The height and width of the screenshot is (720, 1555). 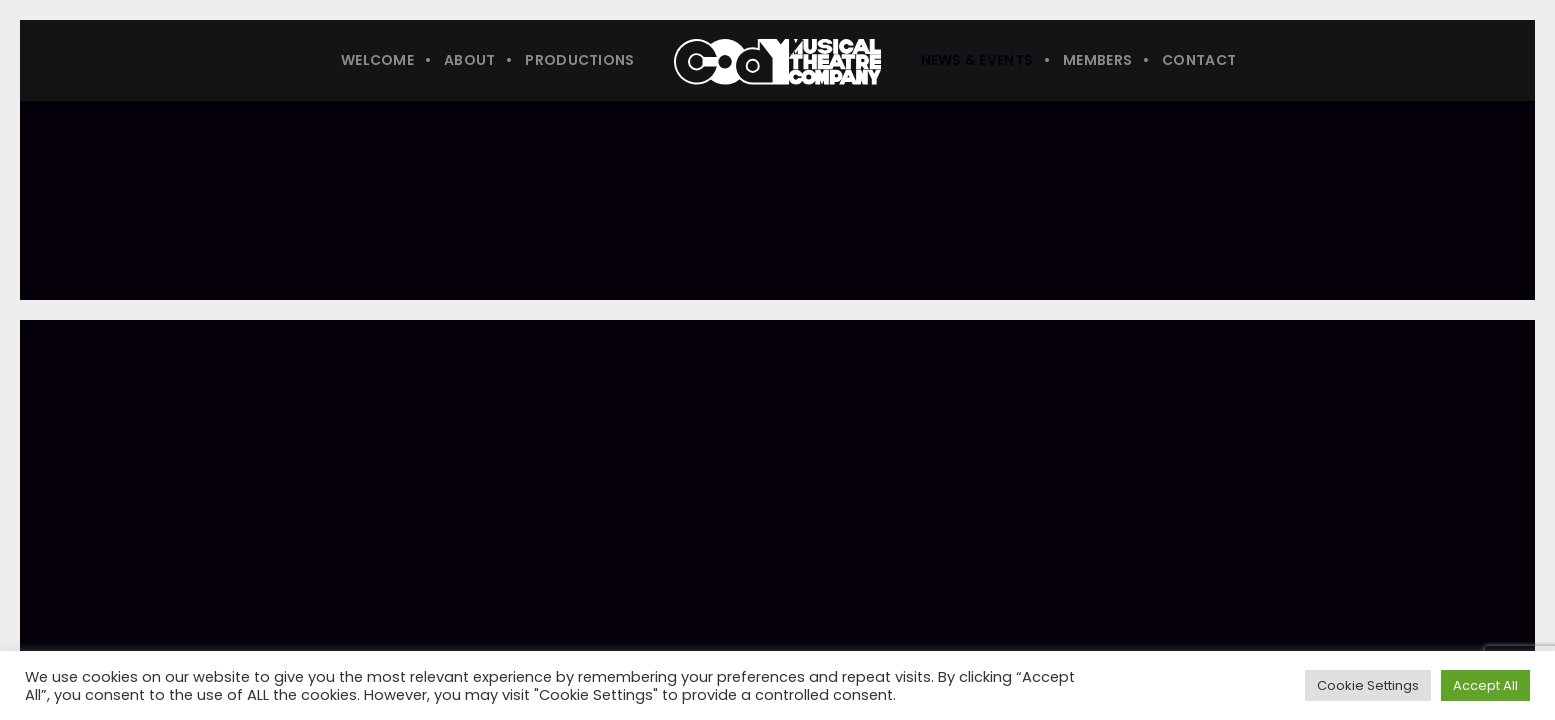 I want to click on Accept All [button], so click(x=1485, y=685).